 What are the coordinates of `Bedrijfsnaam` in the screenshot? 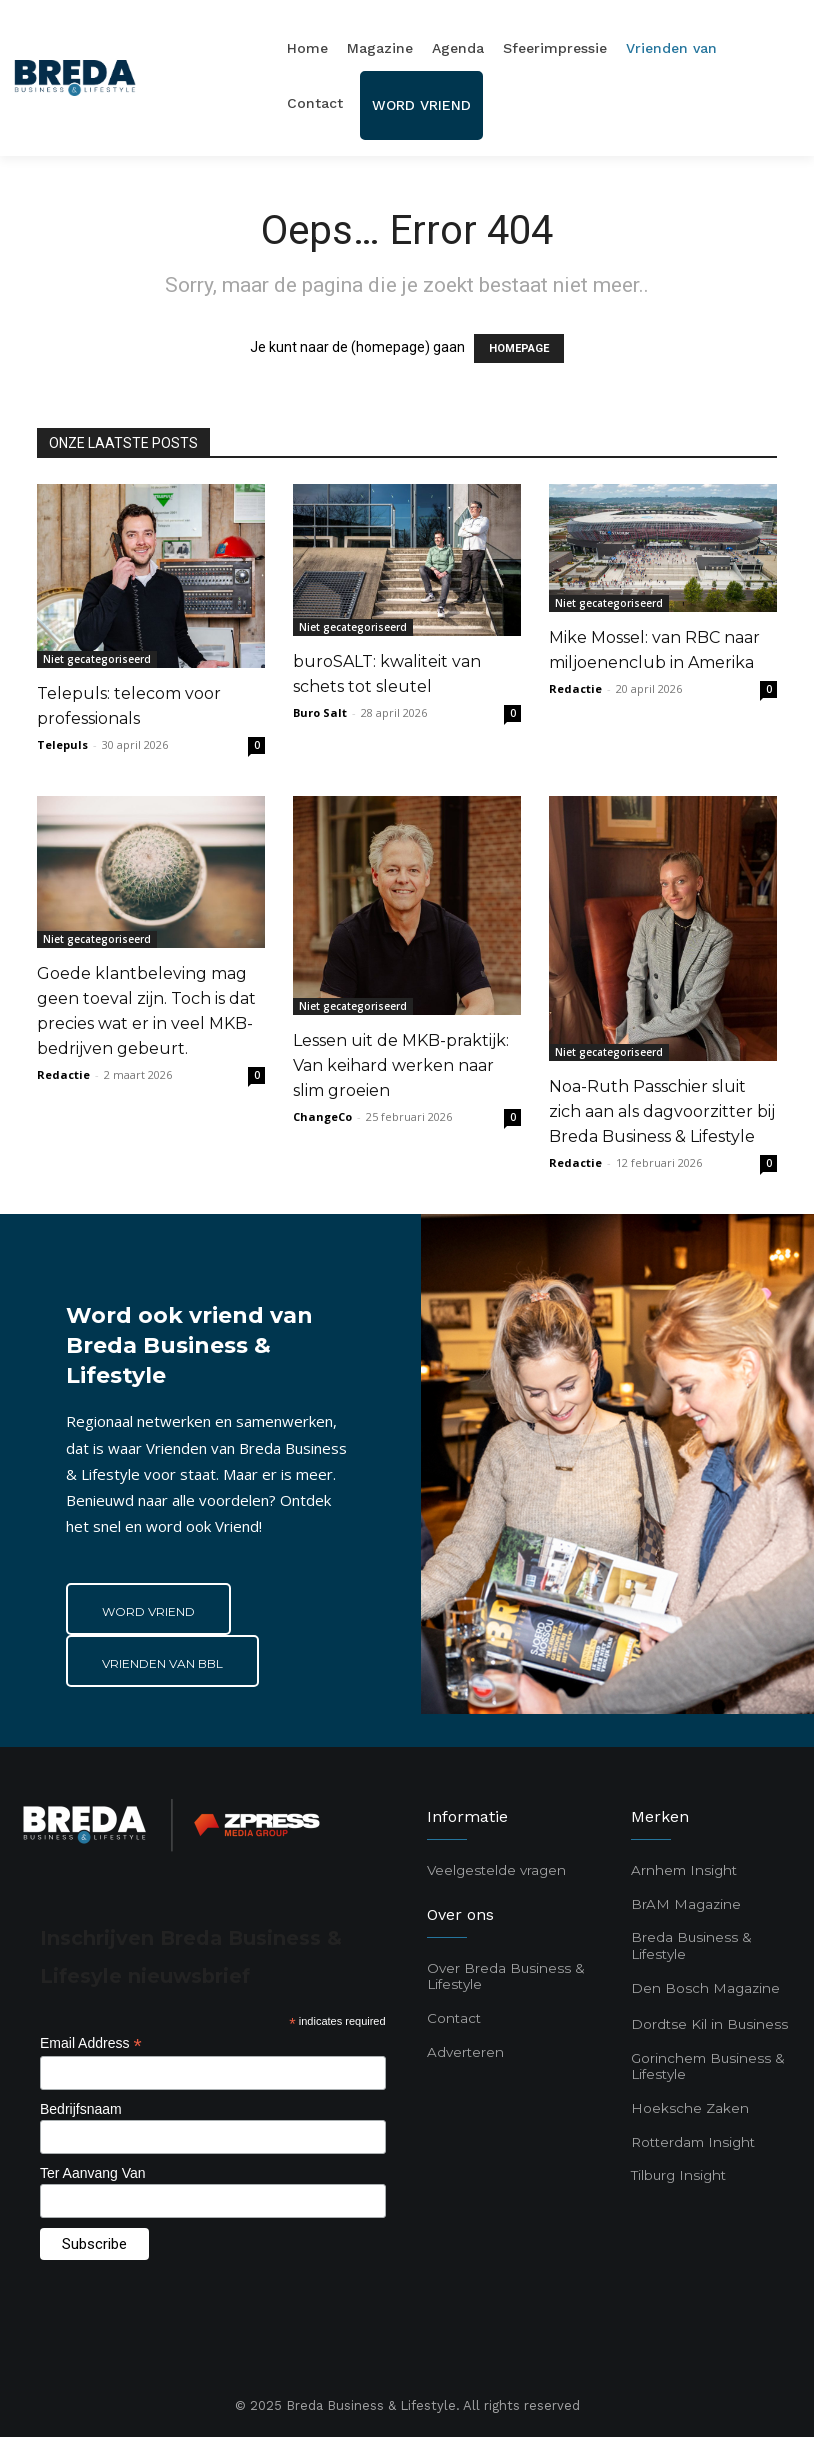 It's located at (81, 2109).